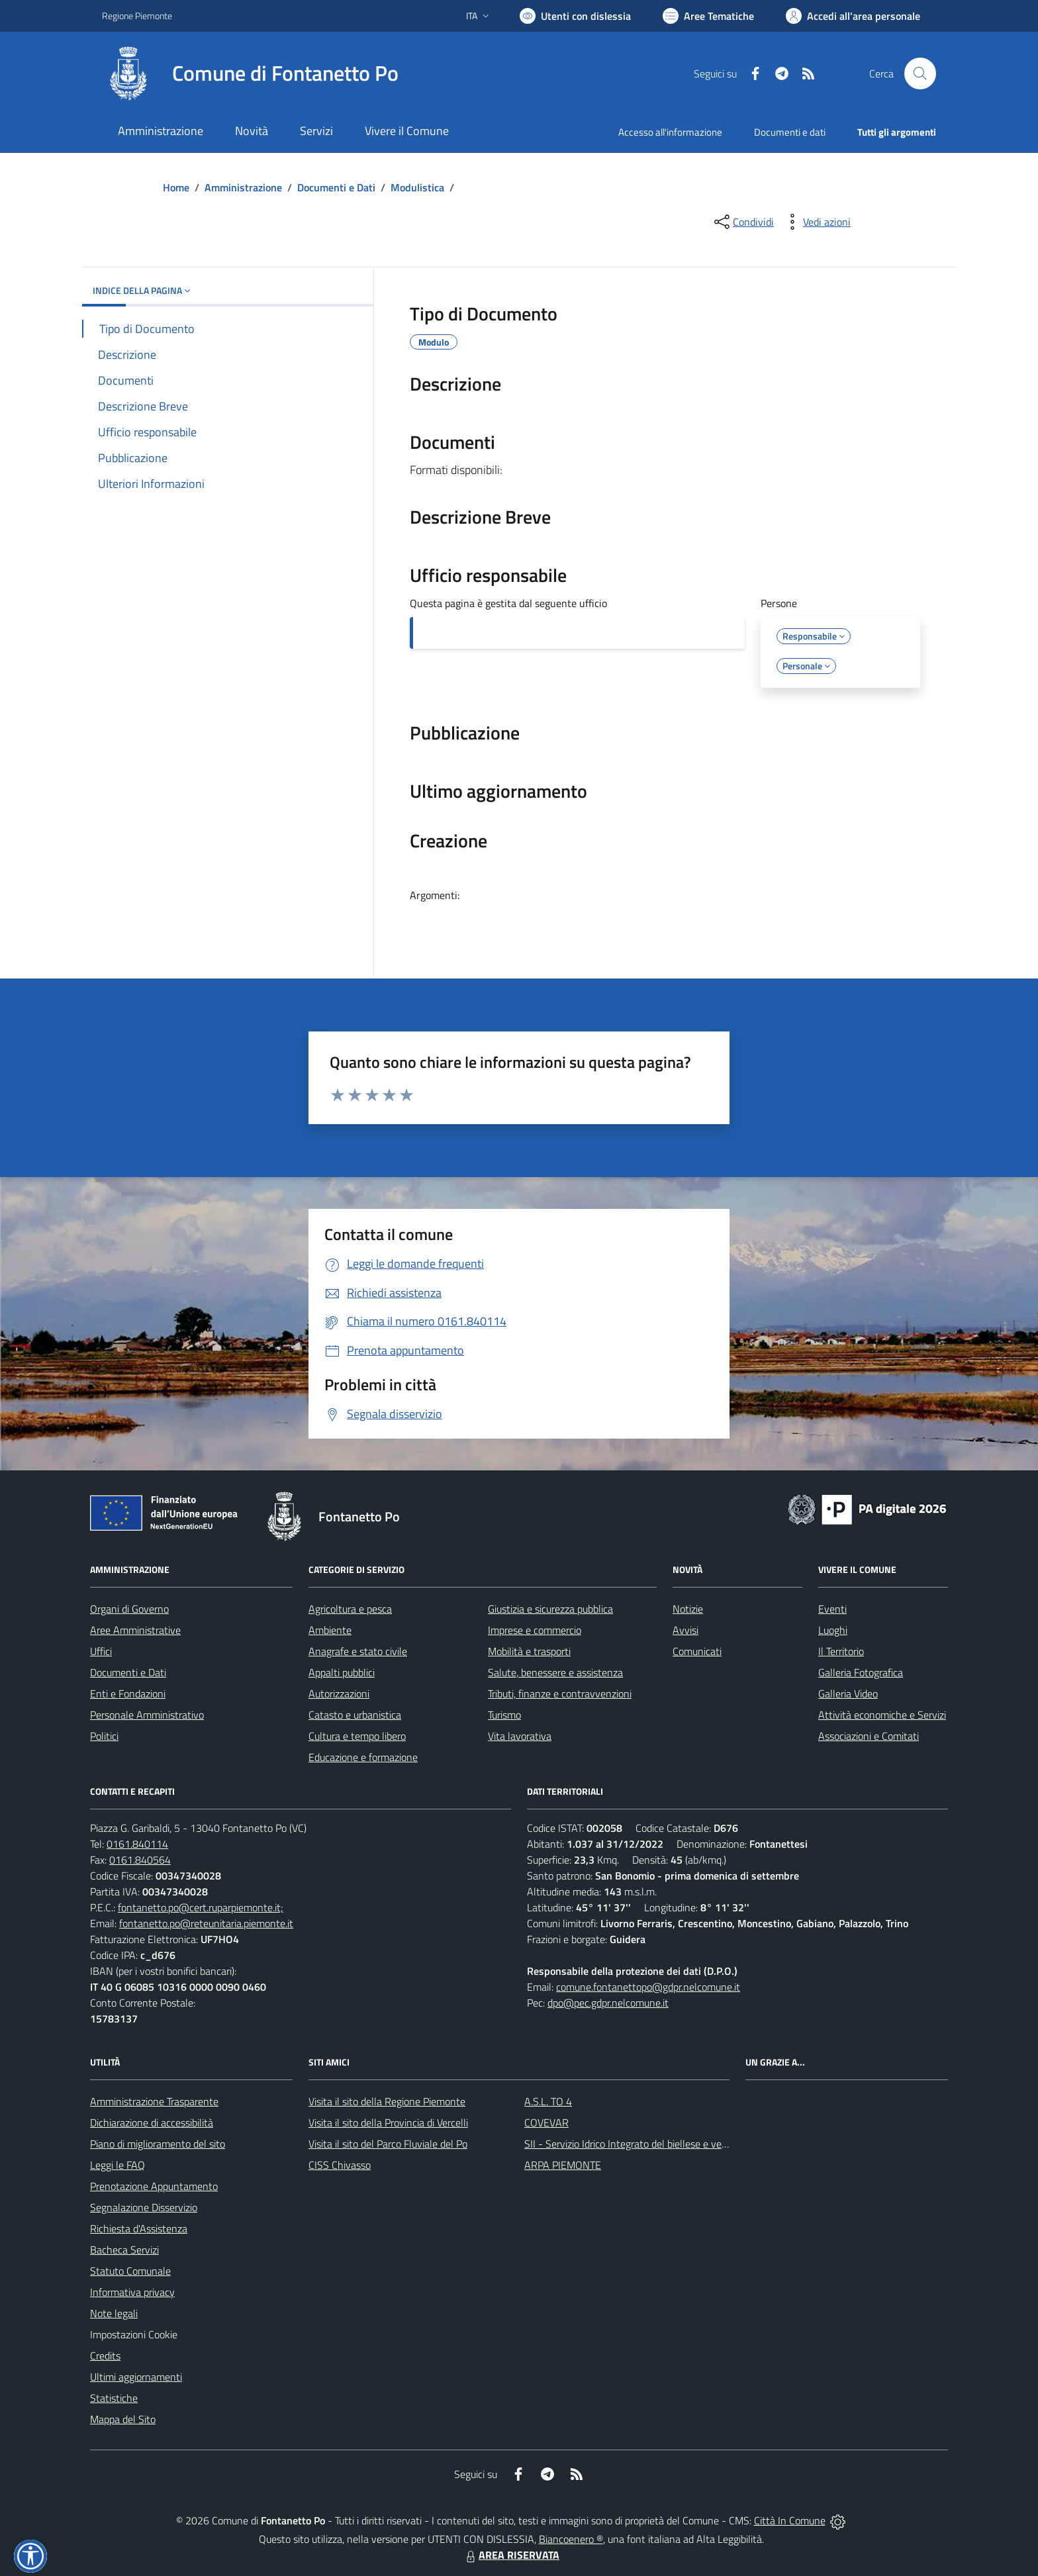 The width and height of the screenshot is (1038, 2576). Describe the element at coordinates (124, 2250) in the screenshot. I see `Bacheca Servizi` at that location.